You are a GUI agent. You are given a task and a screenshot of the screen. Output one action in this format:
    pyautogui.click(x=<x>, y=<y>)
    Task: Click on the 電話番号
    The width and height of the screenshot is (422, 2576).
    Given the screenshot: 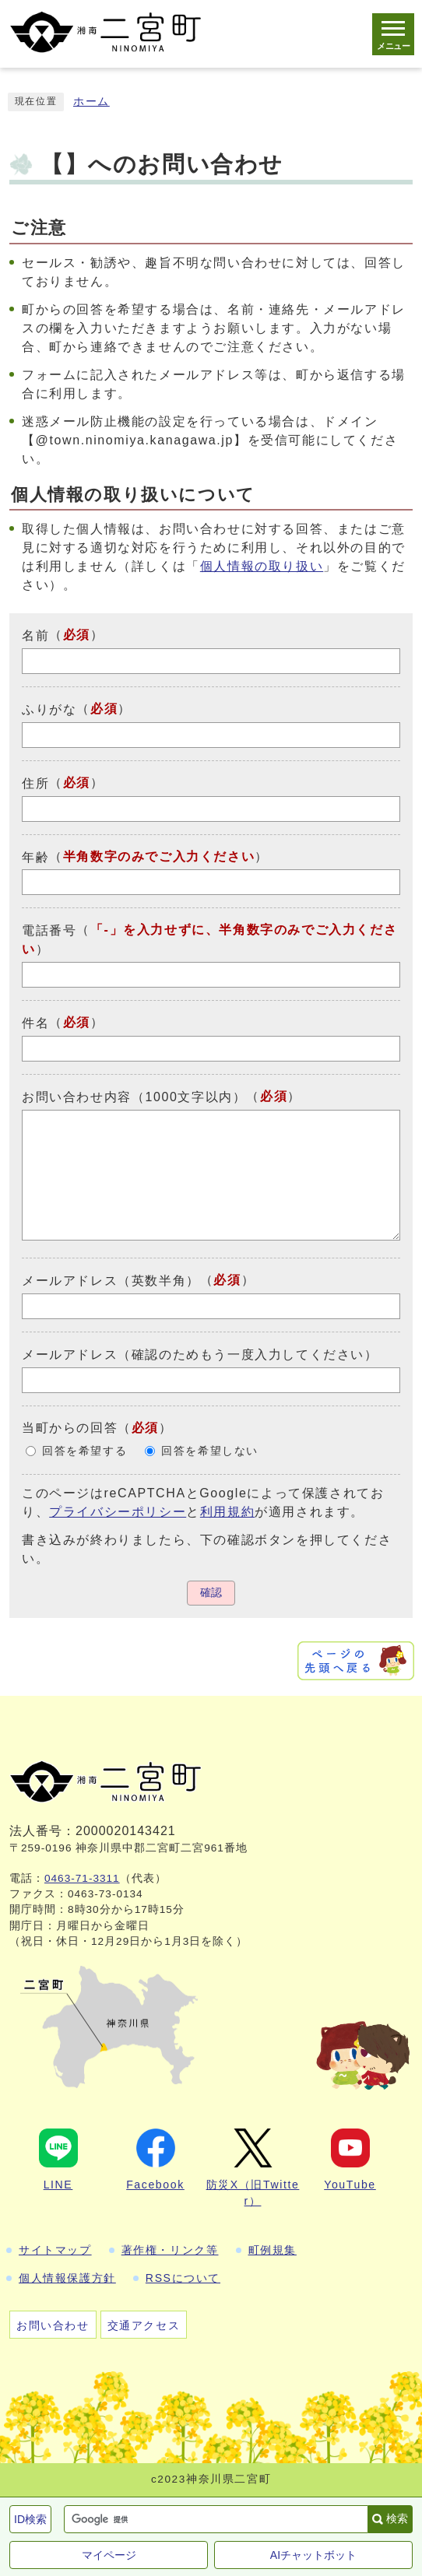 What is the action you would take?
    pyautogui.click(x=49, y=930)
    